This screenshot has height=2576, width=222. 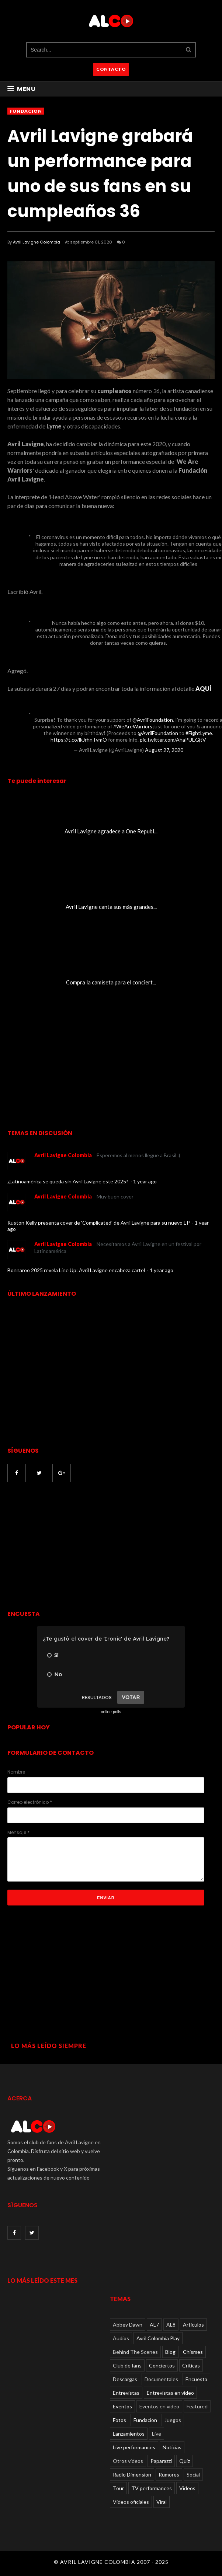 What do you see at coordinates (76, 1270) in the screenshot?
I see `Bonnaroo 2025 revela Line Up: Avril Lavigne encabeza cartel` at bounding box center [76, 1270].